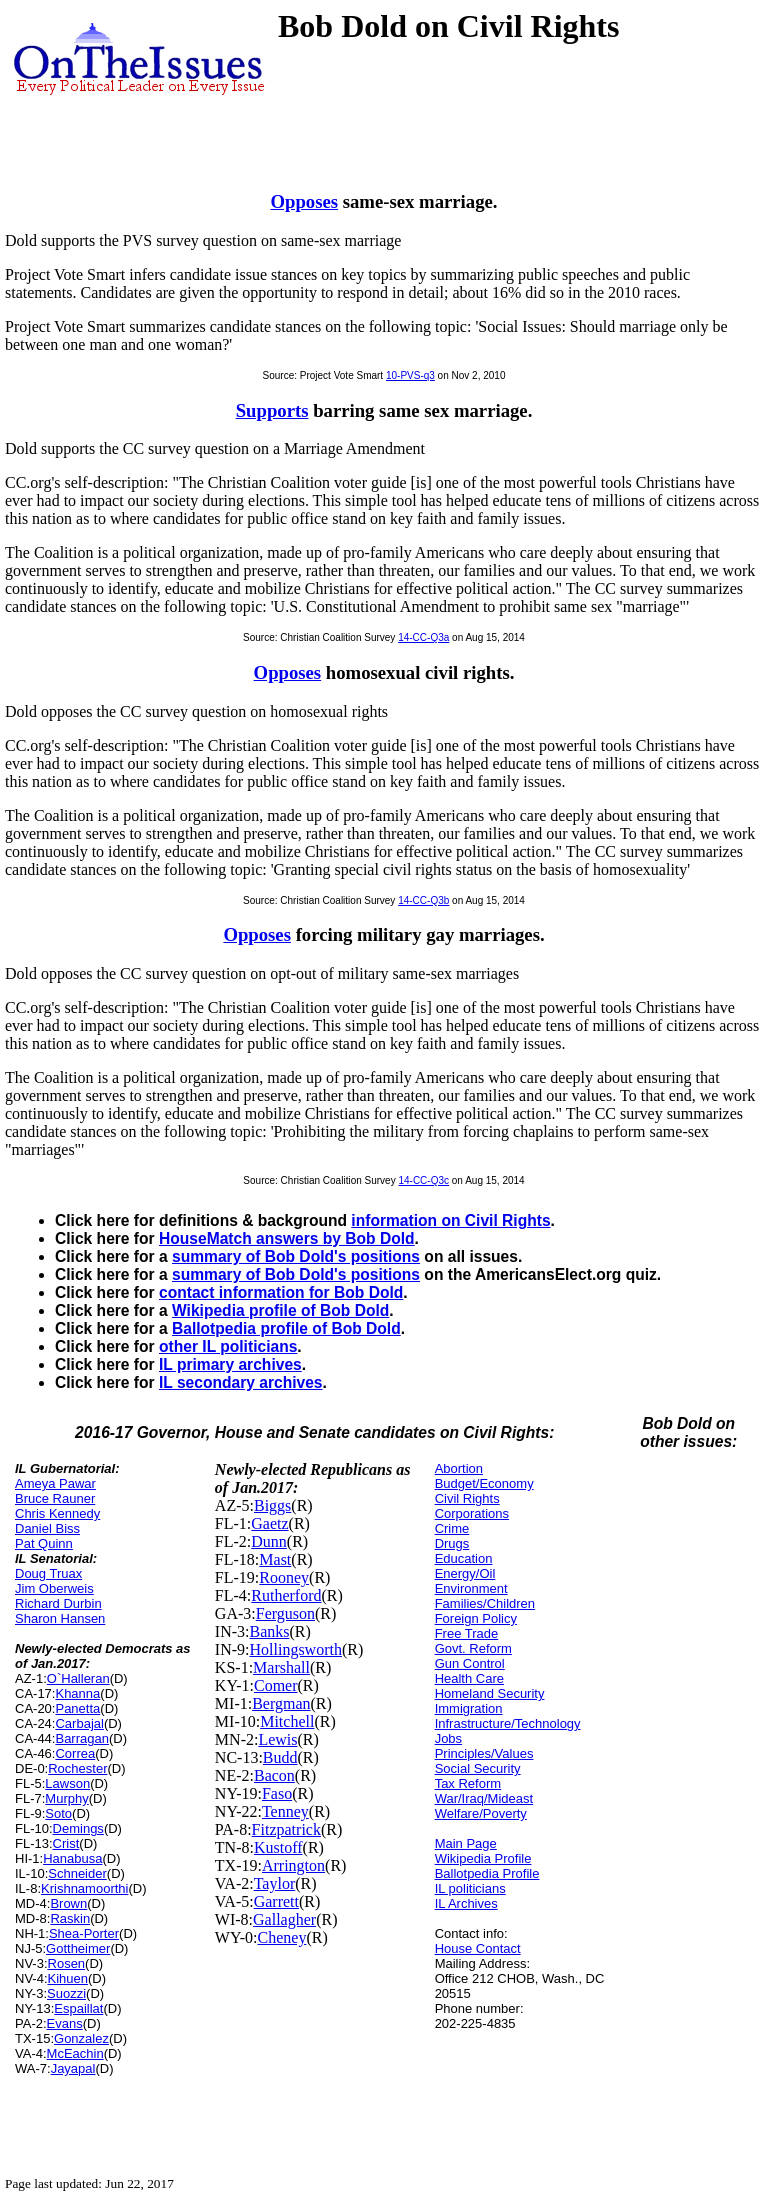  I want to click on Welfare/Poverty, so click(481, 1813).